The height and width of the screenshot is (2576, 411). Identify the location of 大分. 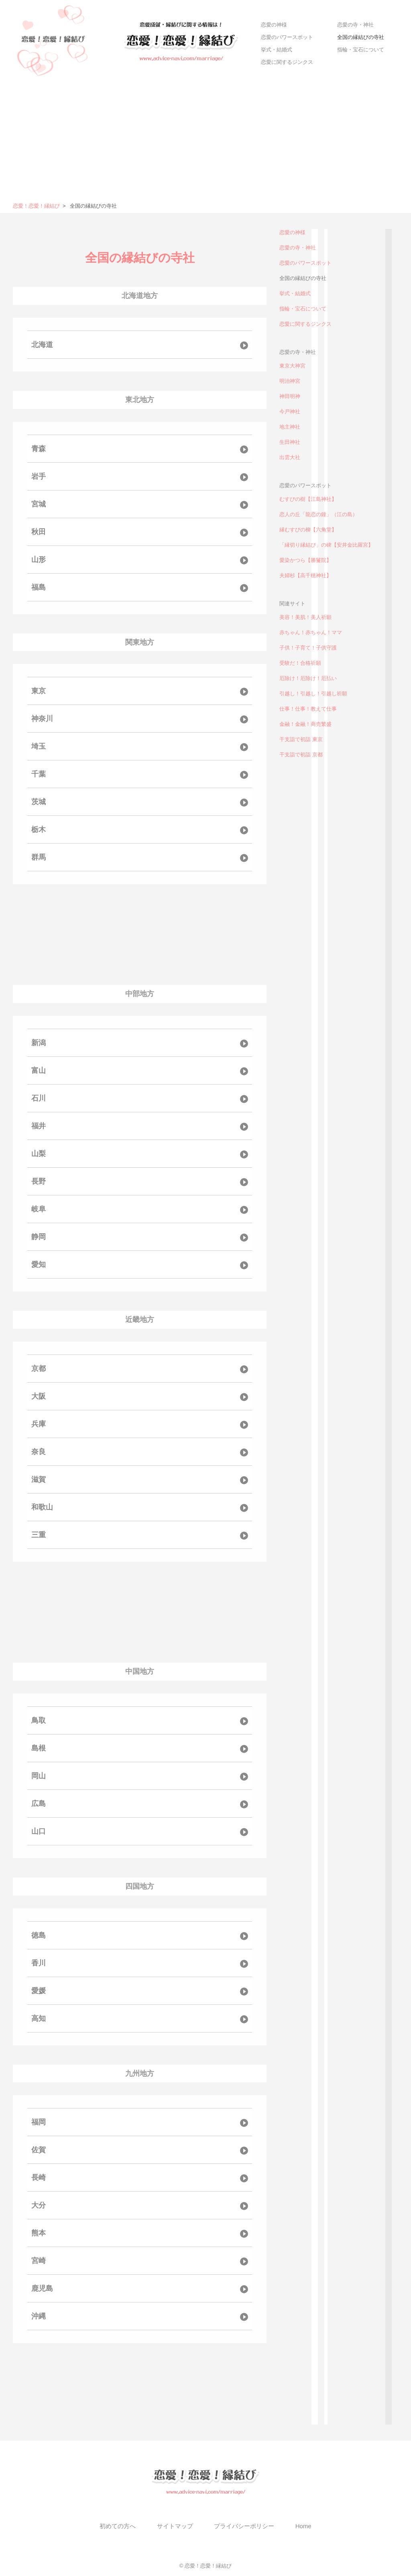
(38, 2205).